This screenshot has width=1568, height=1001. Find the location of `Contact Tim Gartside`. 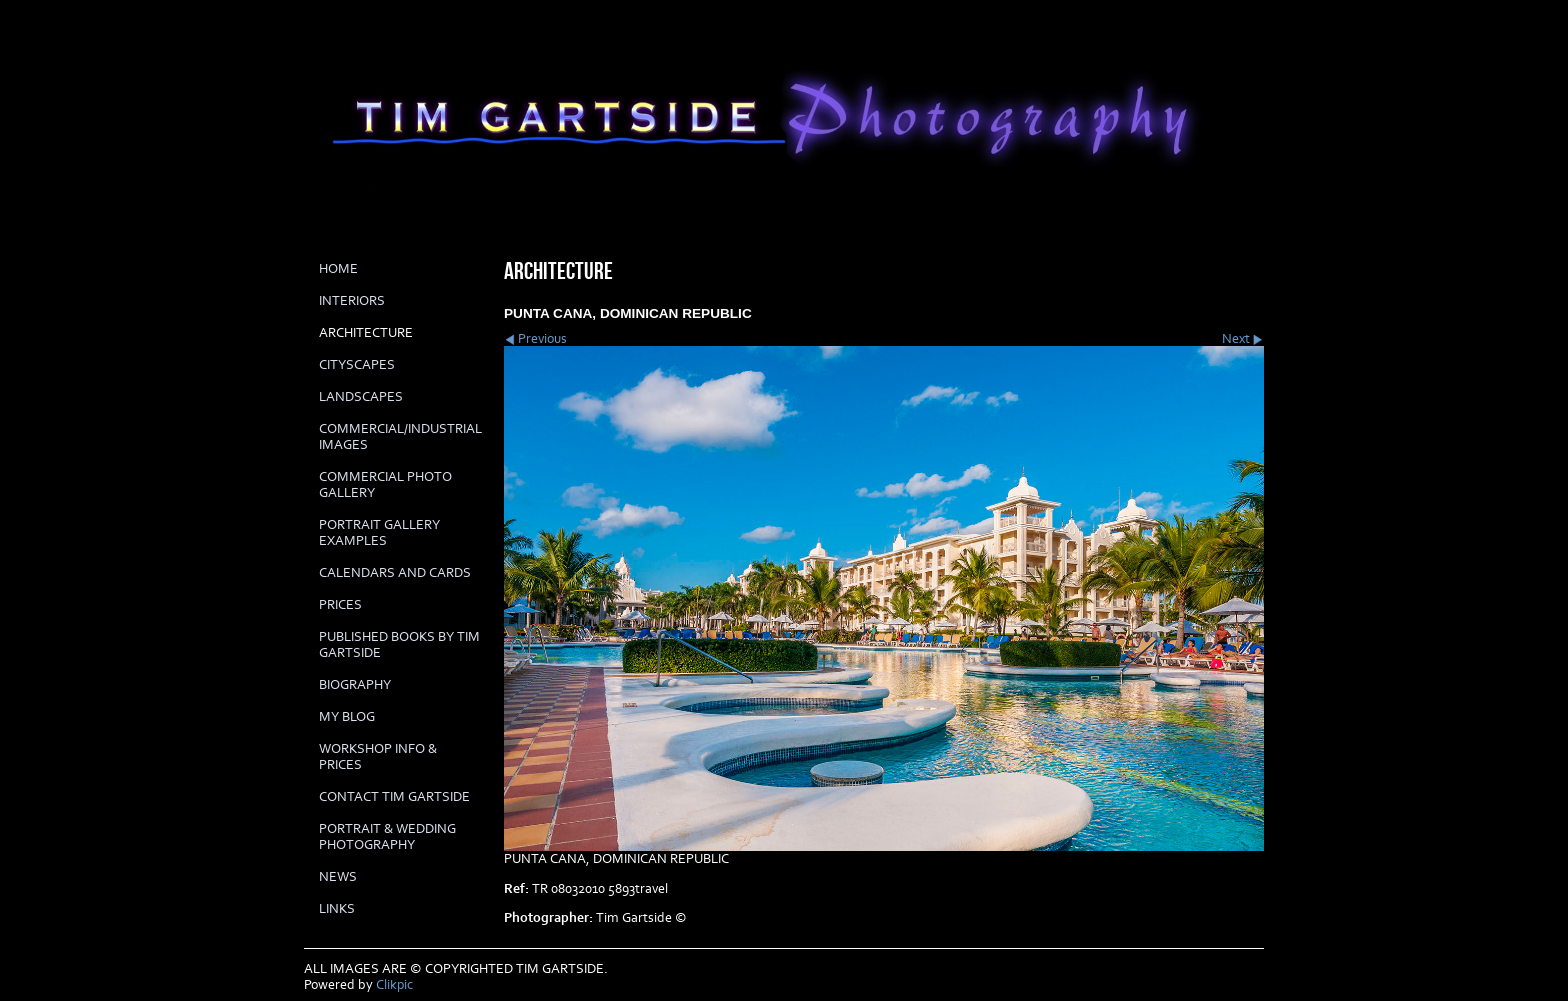

Contact Tim Gartside is located at coordinates (394, 797).